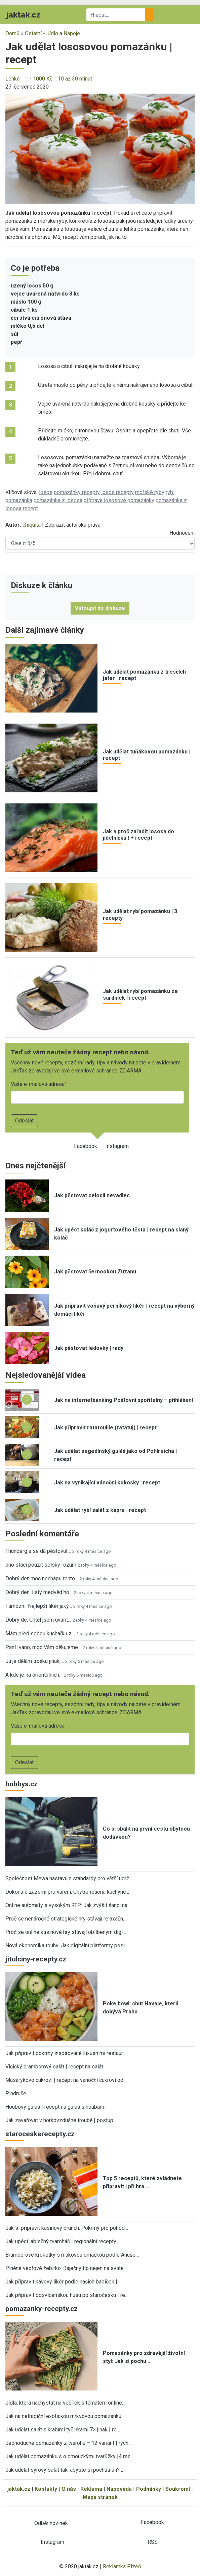 This screenshot has height=2576, width=200. Describe the element at coordinates (66, 2228) in the screenshot. I see `Jak si připravit kasinový brunch: Pokrmy pro pohod…` at that location.